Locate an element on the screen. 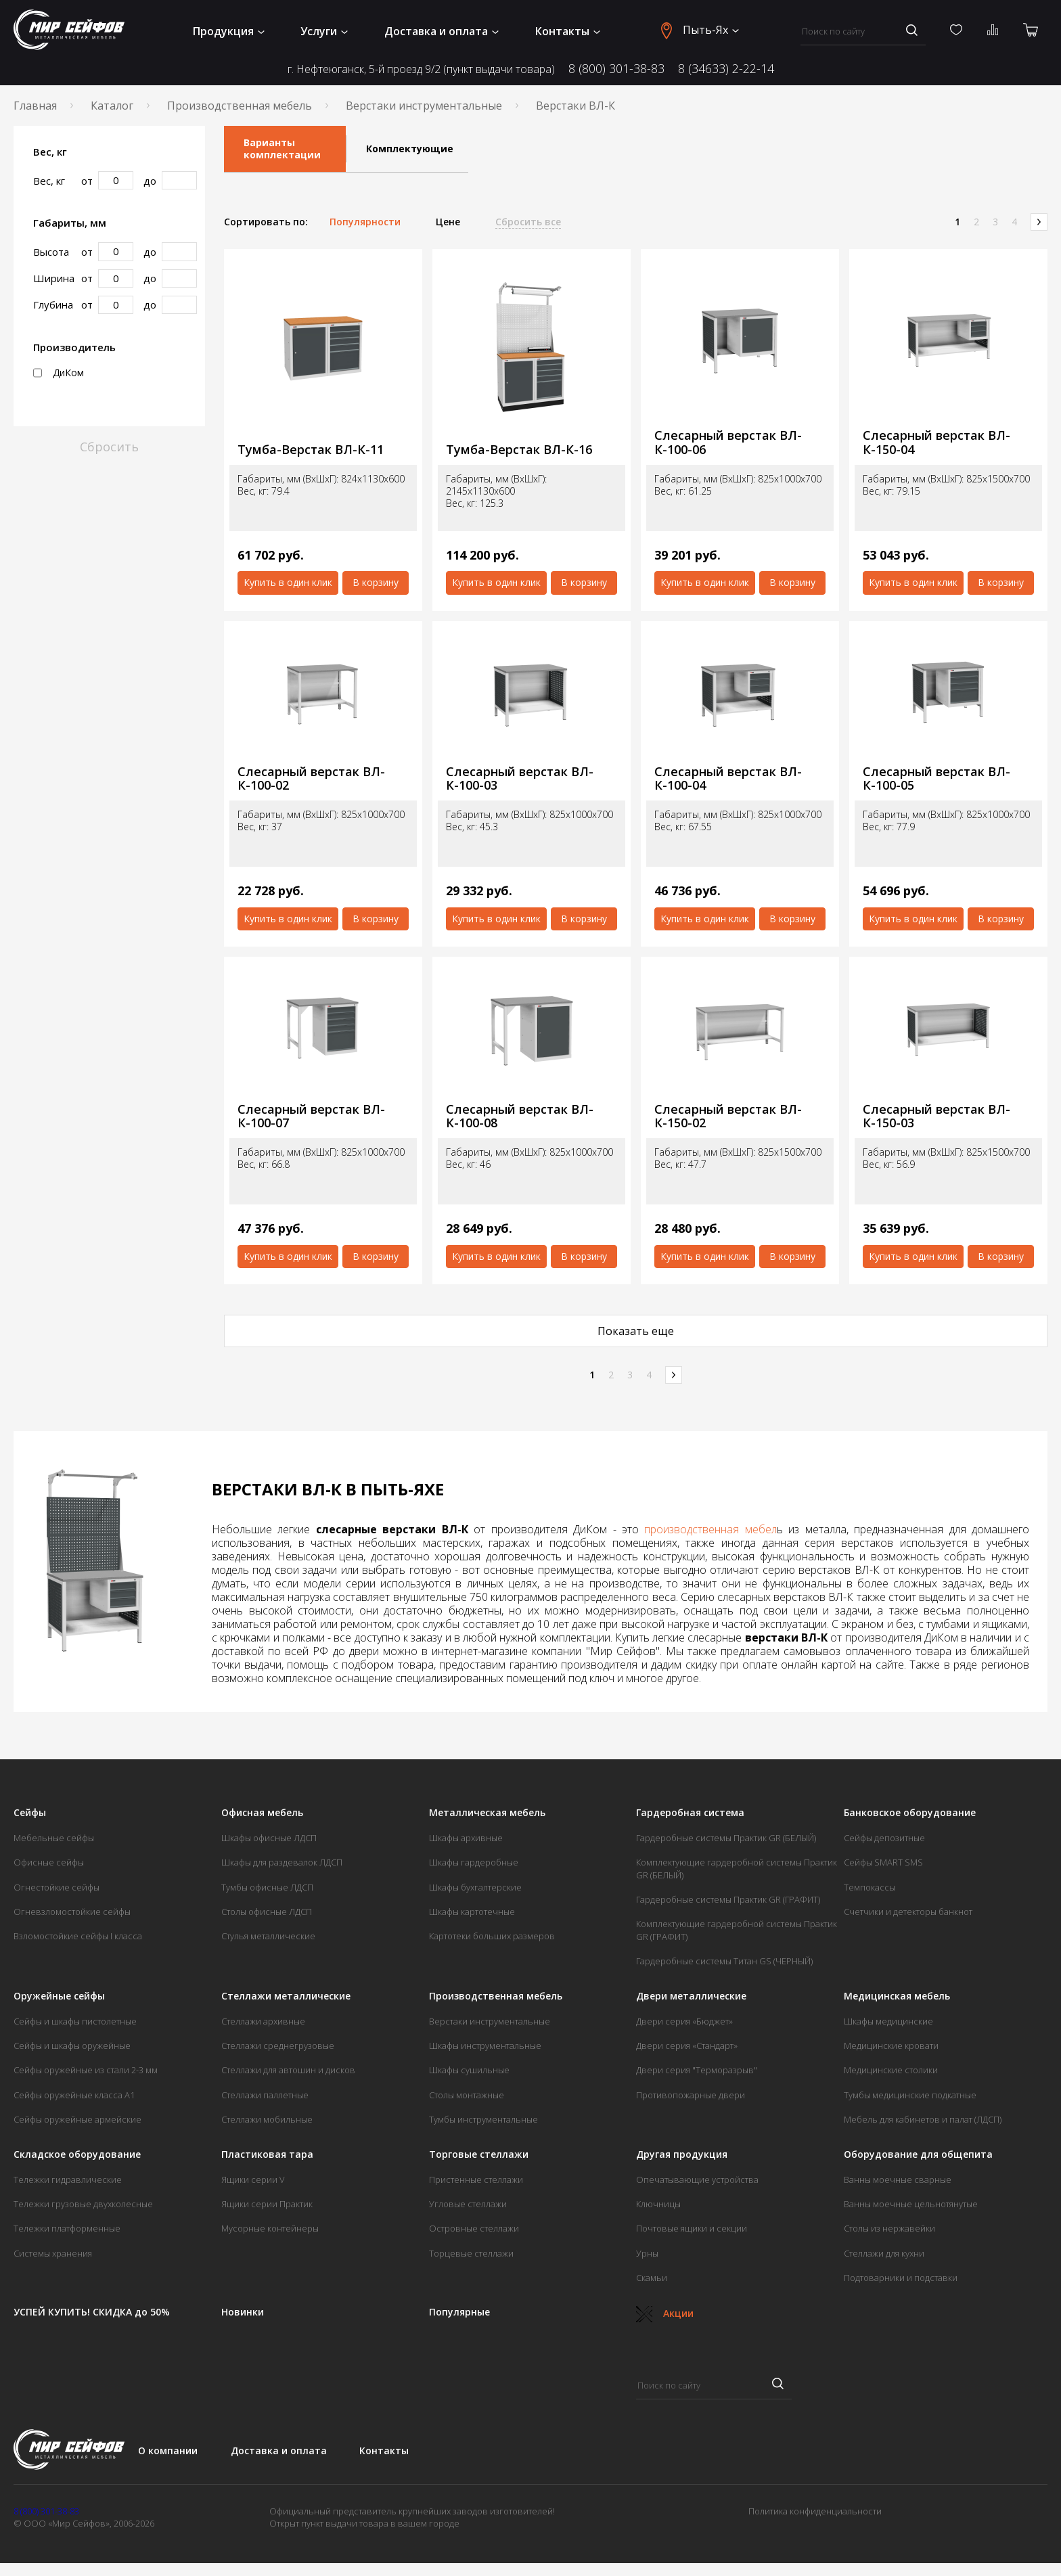  Сейфы оружейные из стали 2-3 мм is located at coordinates (86, 2070).